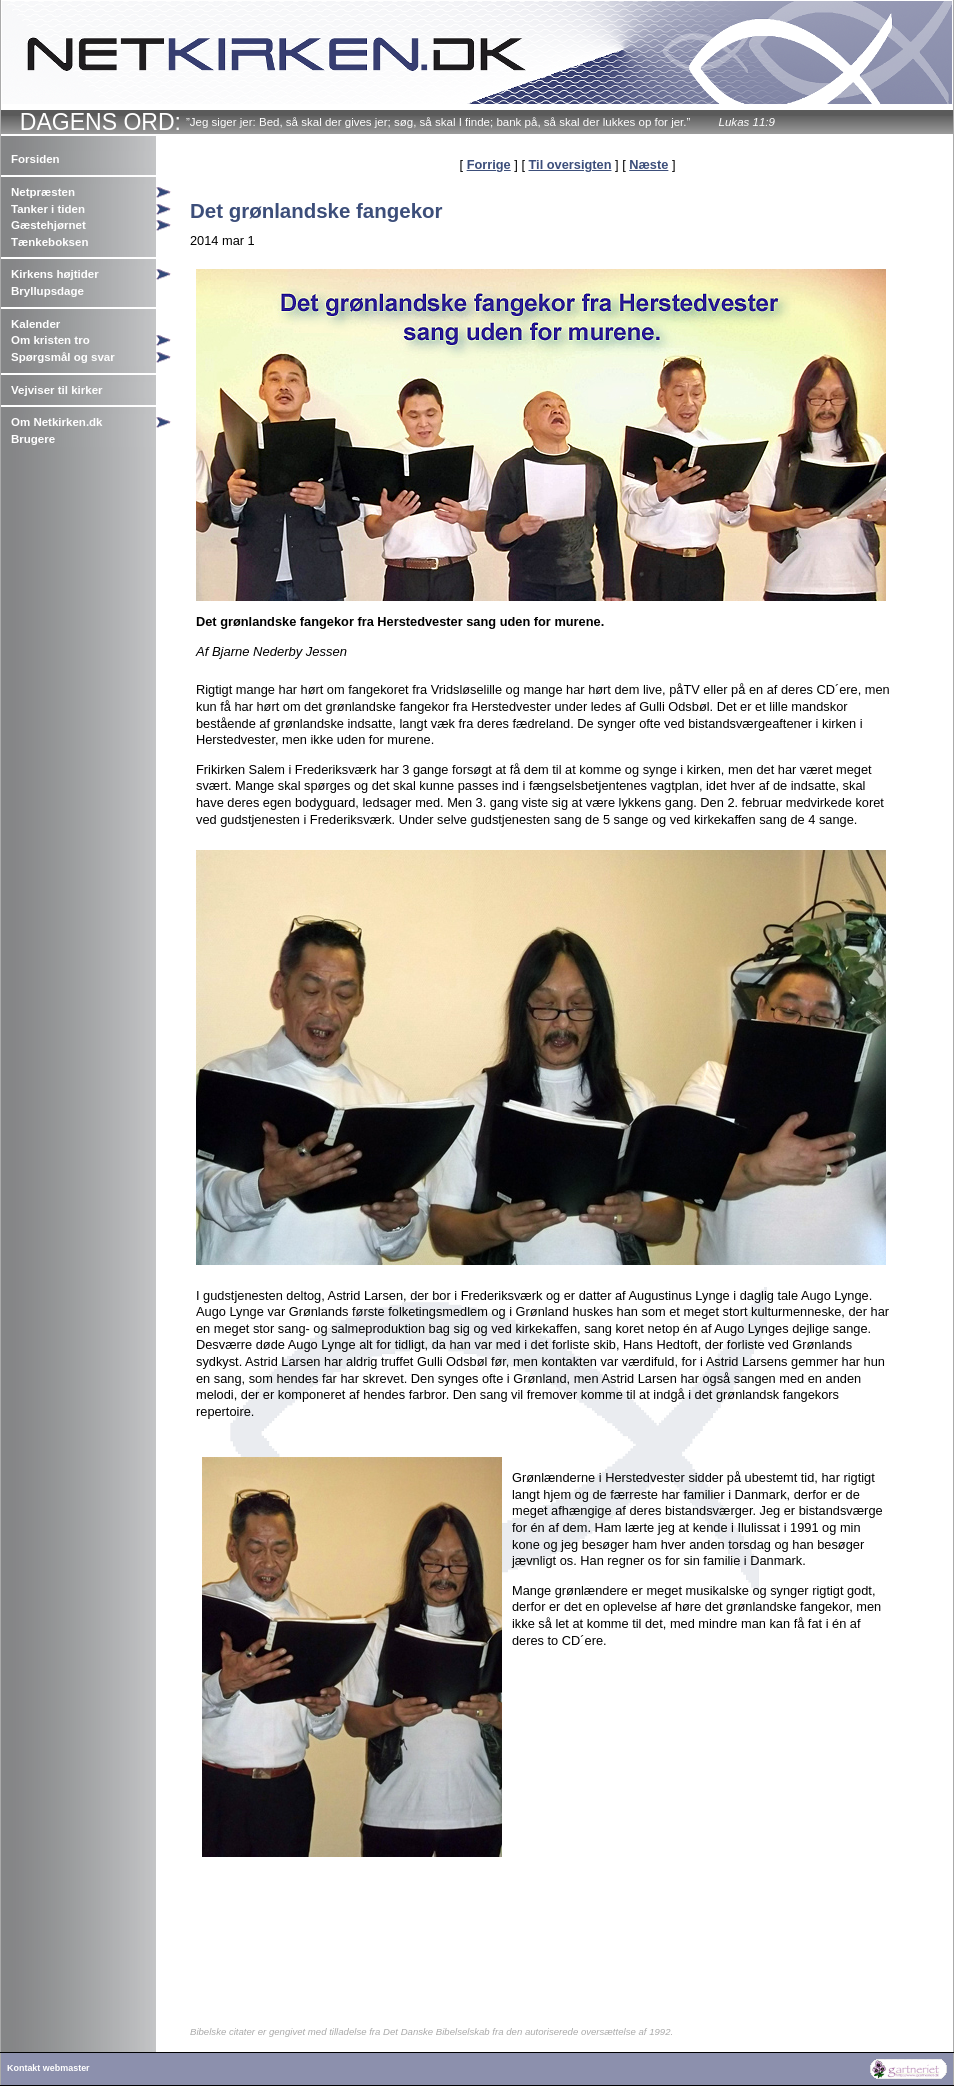 Image resolution: width=954 pixels, height=2086 pixels. What do you see at coordinates (648, 164) in the screenshot?
I see `Næste` at bounding box center [648, 164].